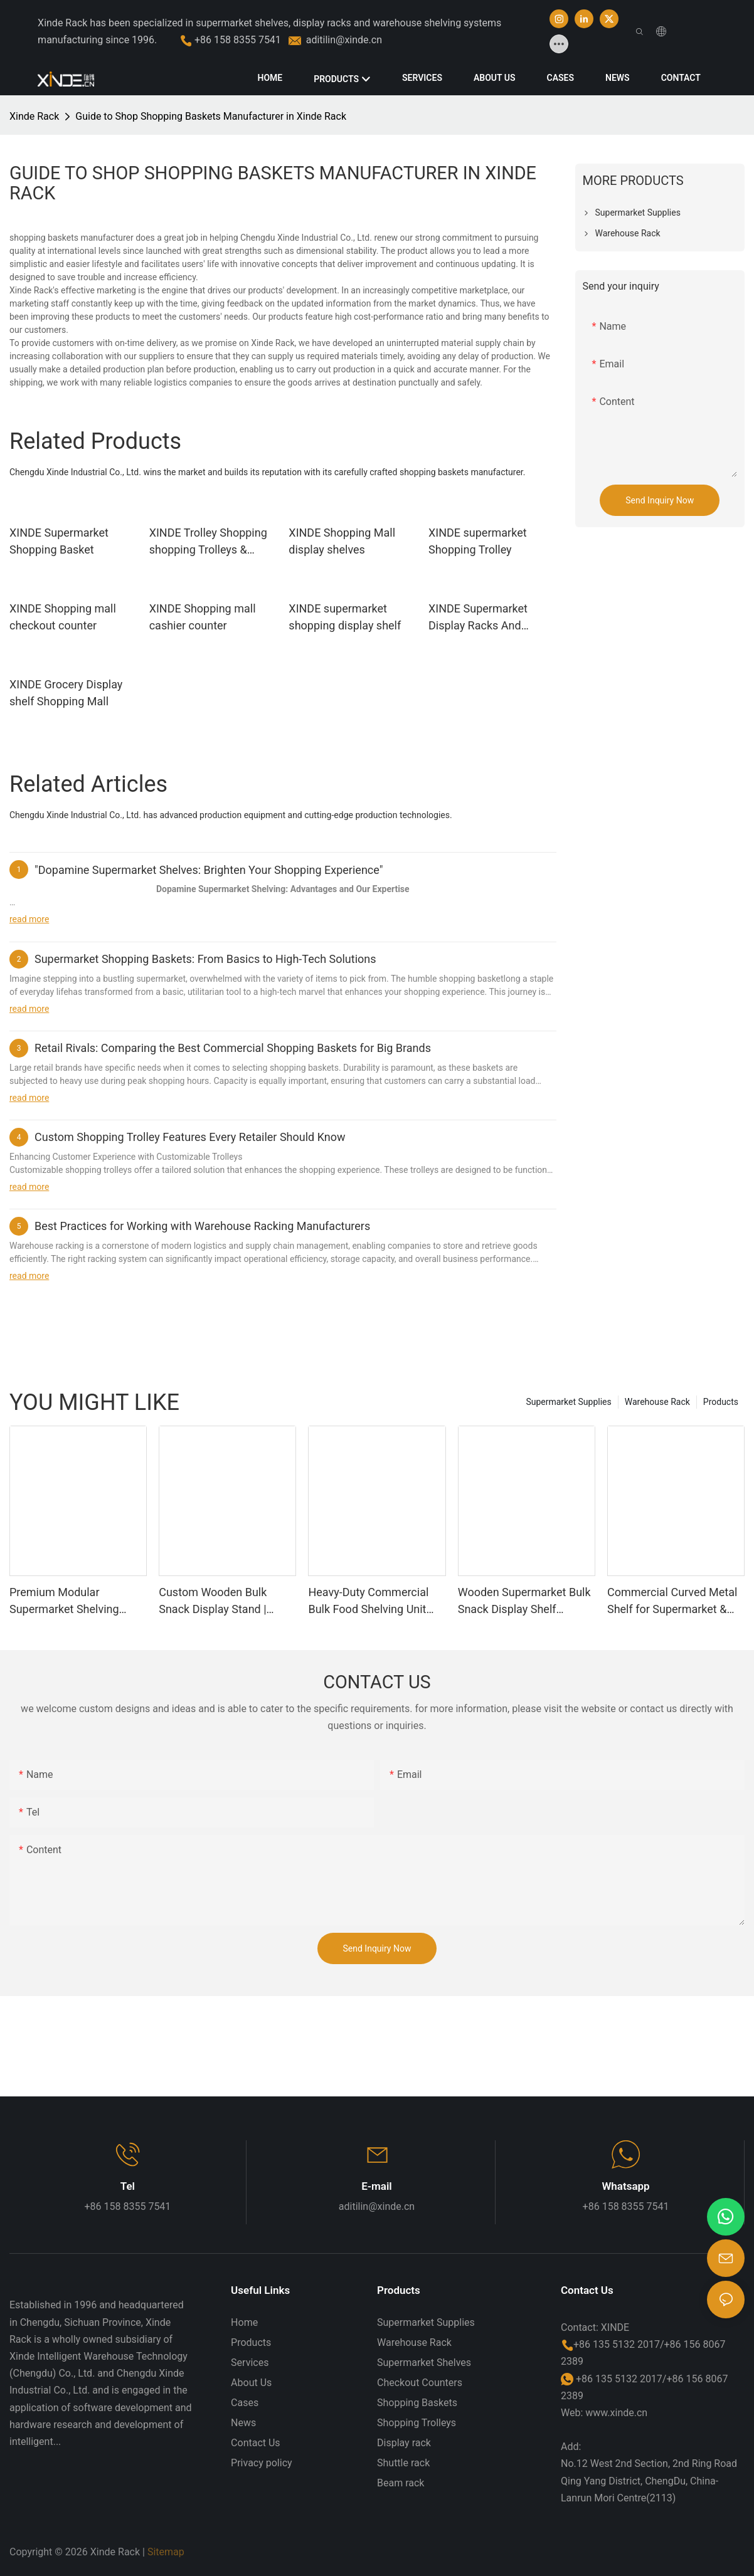  I want to click on Sitemap, so click(165, 2552).